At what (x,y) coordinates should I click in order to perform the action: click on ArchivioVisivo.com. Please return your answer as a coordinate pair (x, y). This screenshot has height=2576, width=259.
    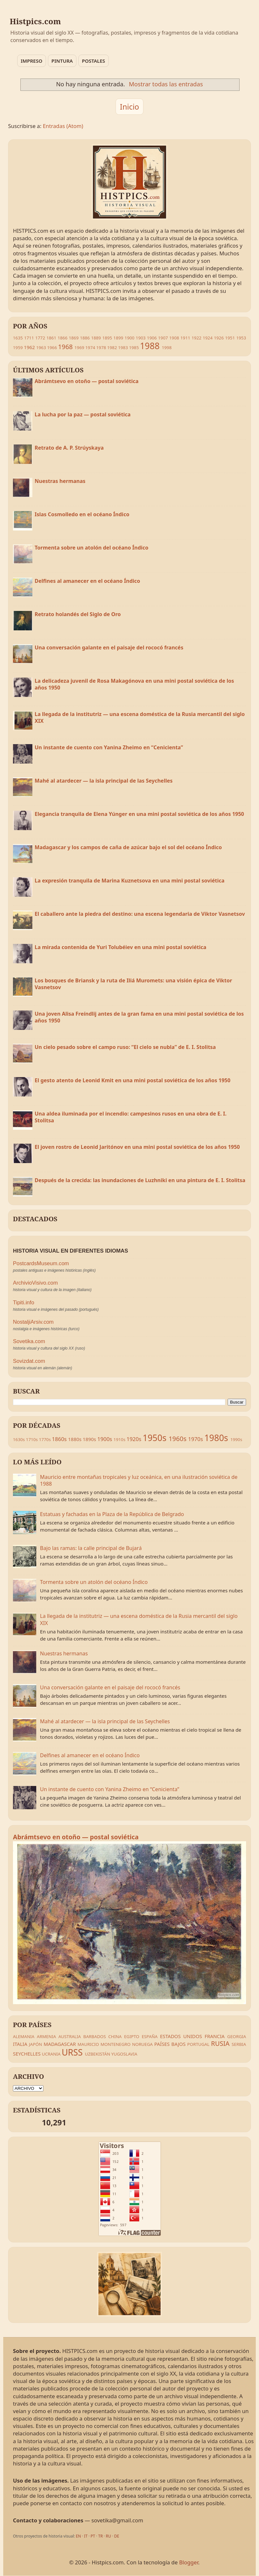
    Looking at the image, I should click on (35, 1283).